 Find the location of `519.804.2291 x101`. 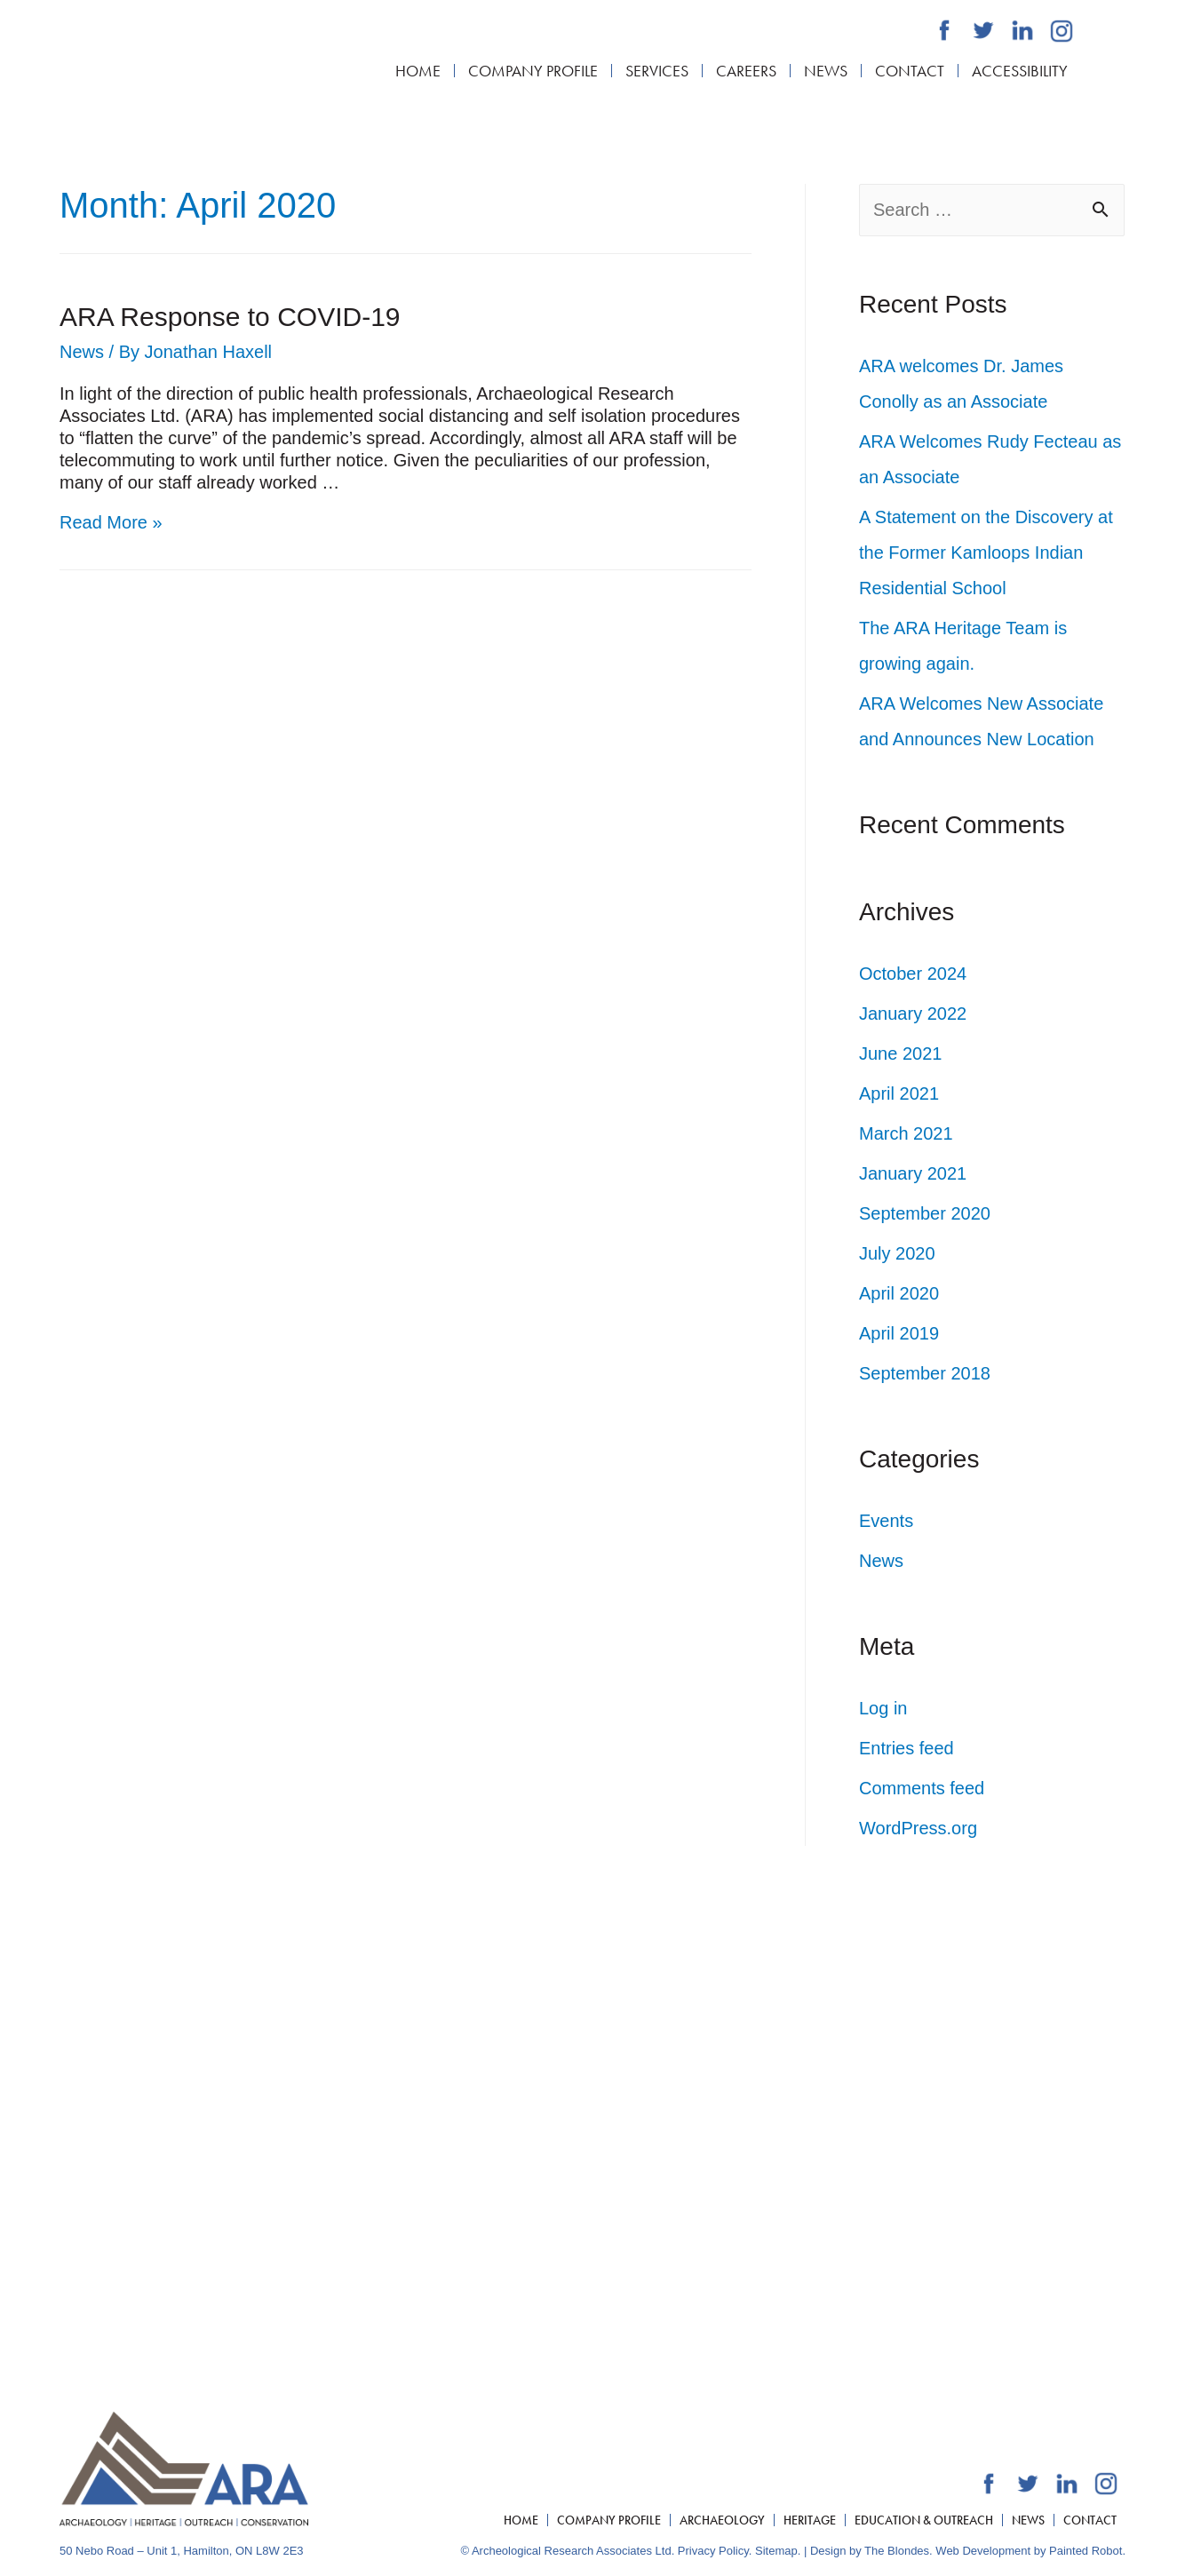

519.804.2291 x101 is located at coordinates (233, 2107).